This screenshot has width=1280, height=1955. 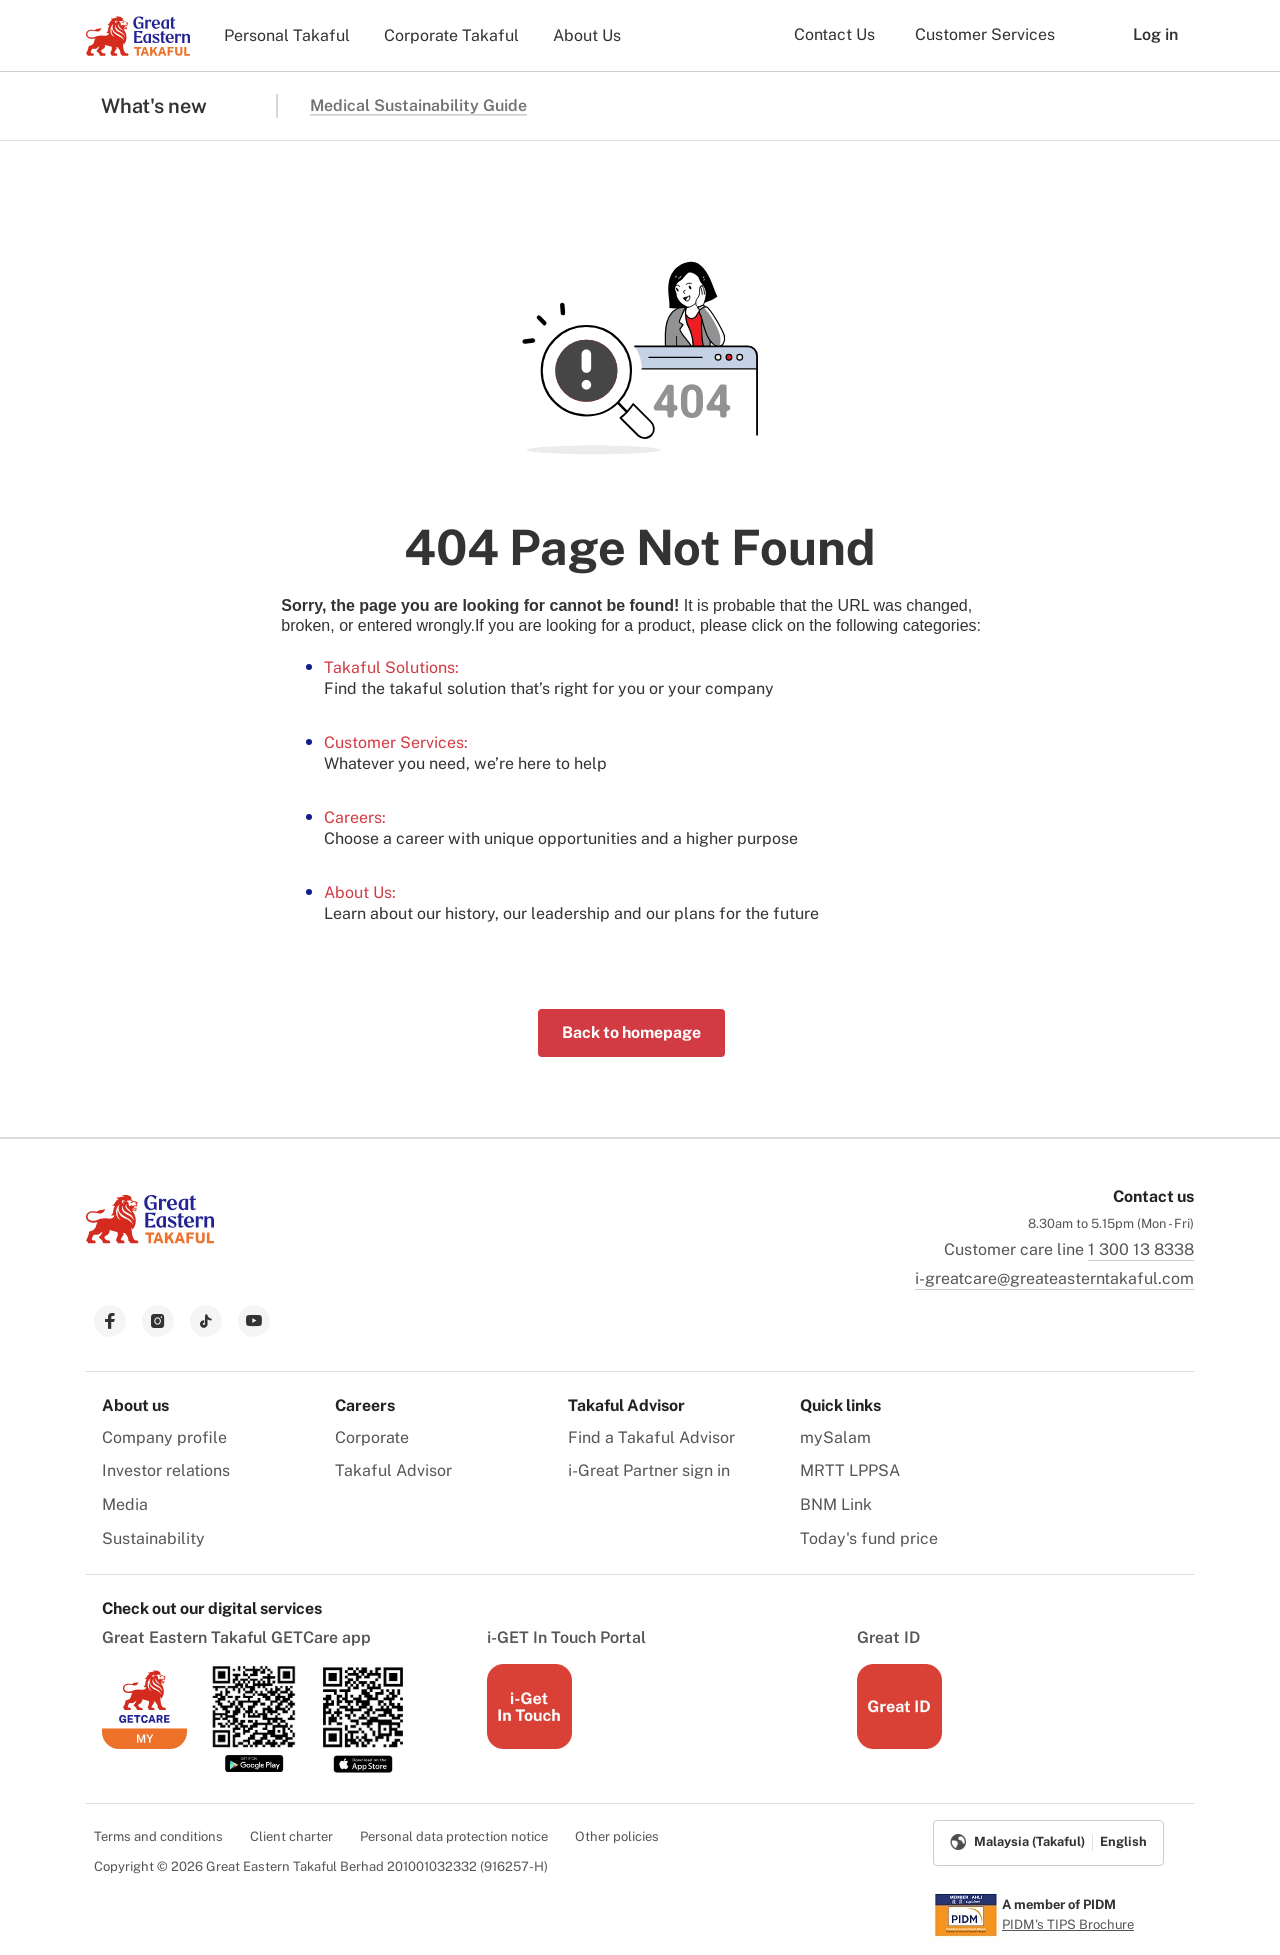 What do you see at coordinates (291, 1836) in the screenshot?
I see `Client charter [menuitem]` at bounding box center [291, 1836].